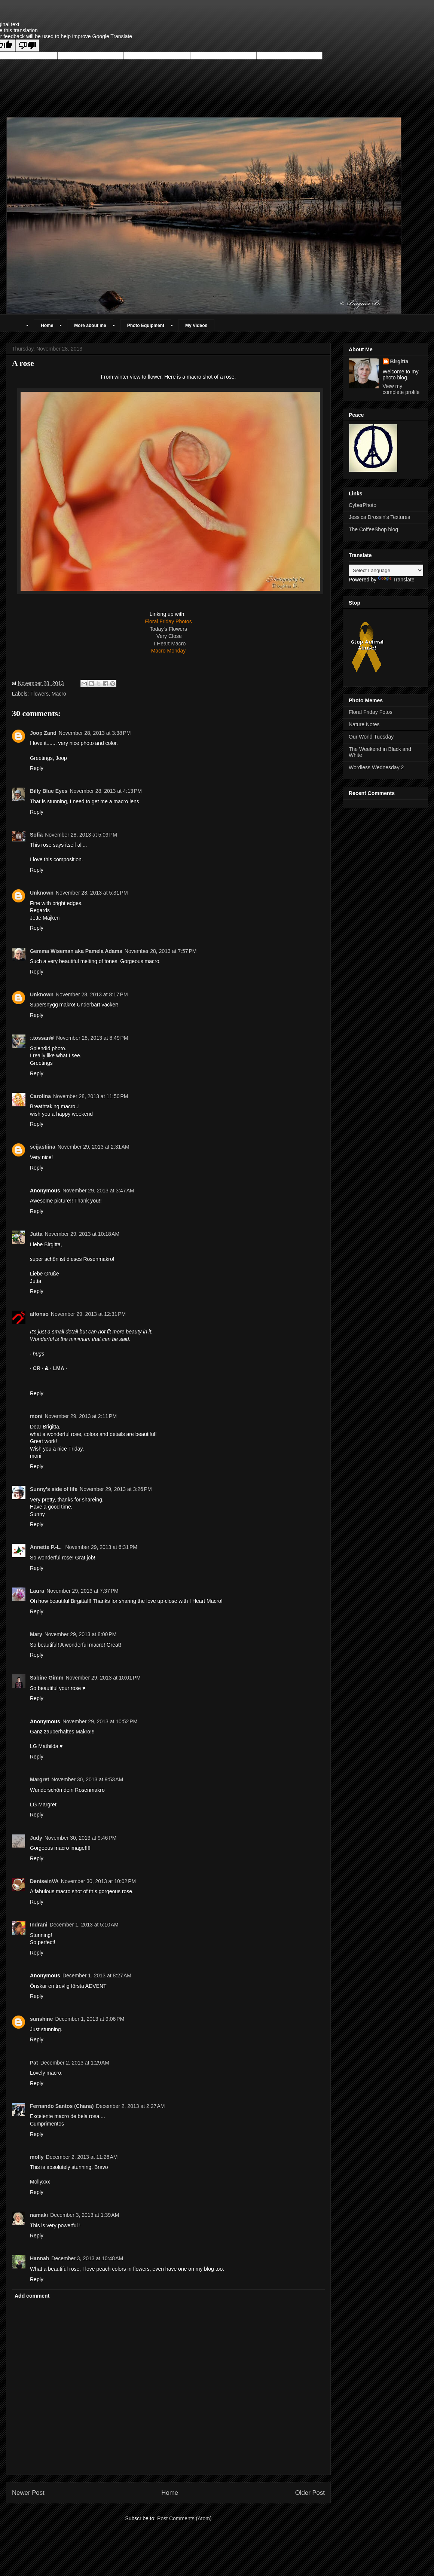 Image resolution: width=434 pixels, height=2576 pixels. I want to click on December 2, 2013 at 11:26 AM, so click(82, 2157).